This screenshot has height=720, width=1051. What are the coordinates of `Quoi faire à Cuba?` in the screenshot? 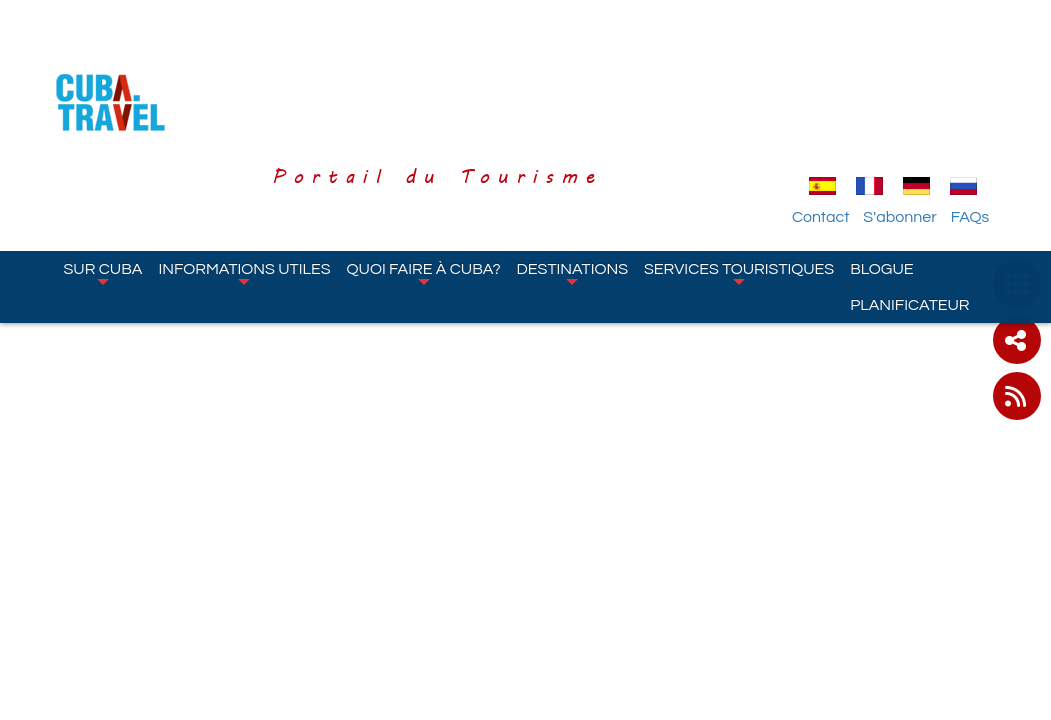 It's located at (424, 159).